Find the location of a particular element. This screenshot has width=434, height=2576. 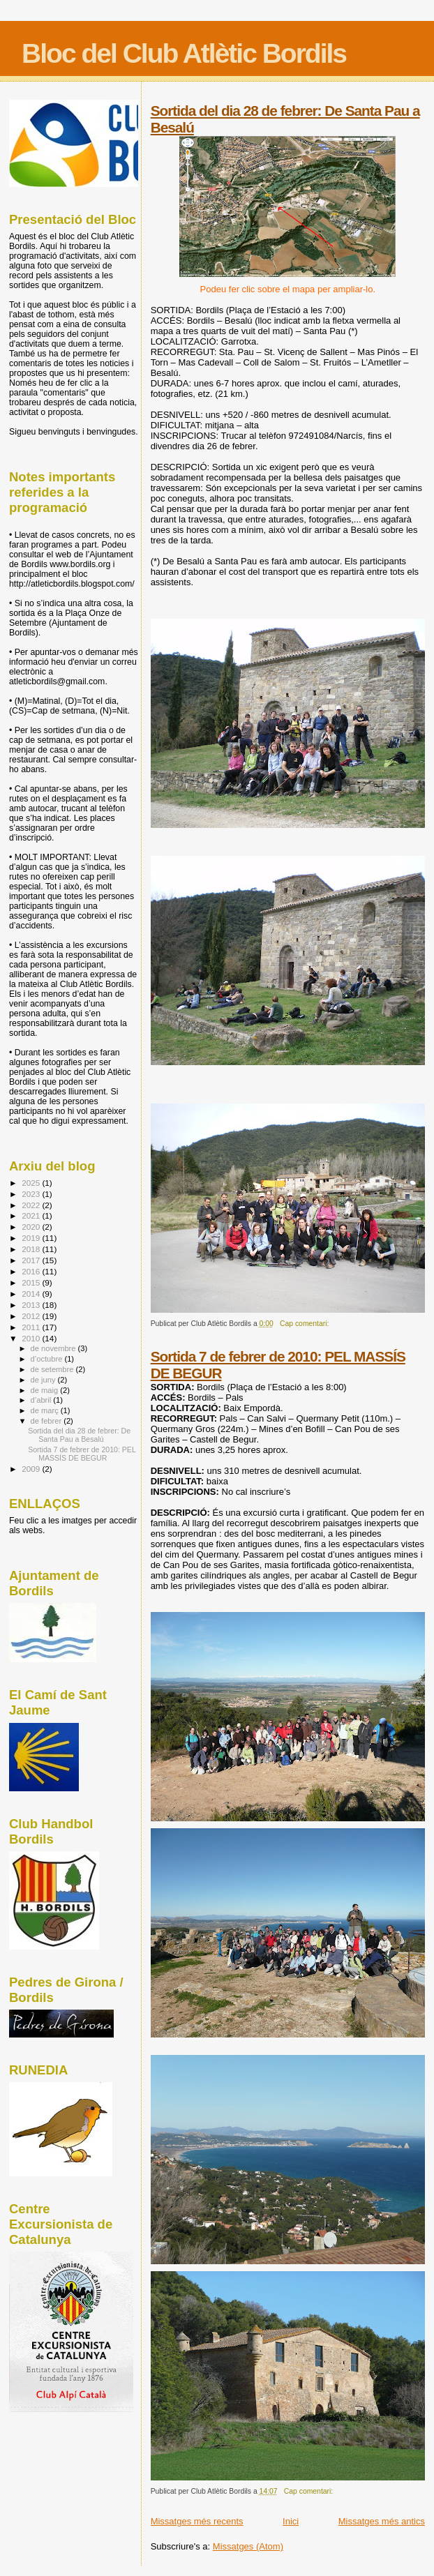

Missatges més recents is located at coordinates (197, 2521).